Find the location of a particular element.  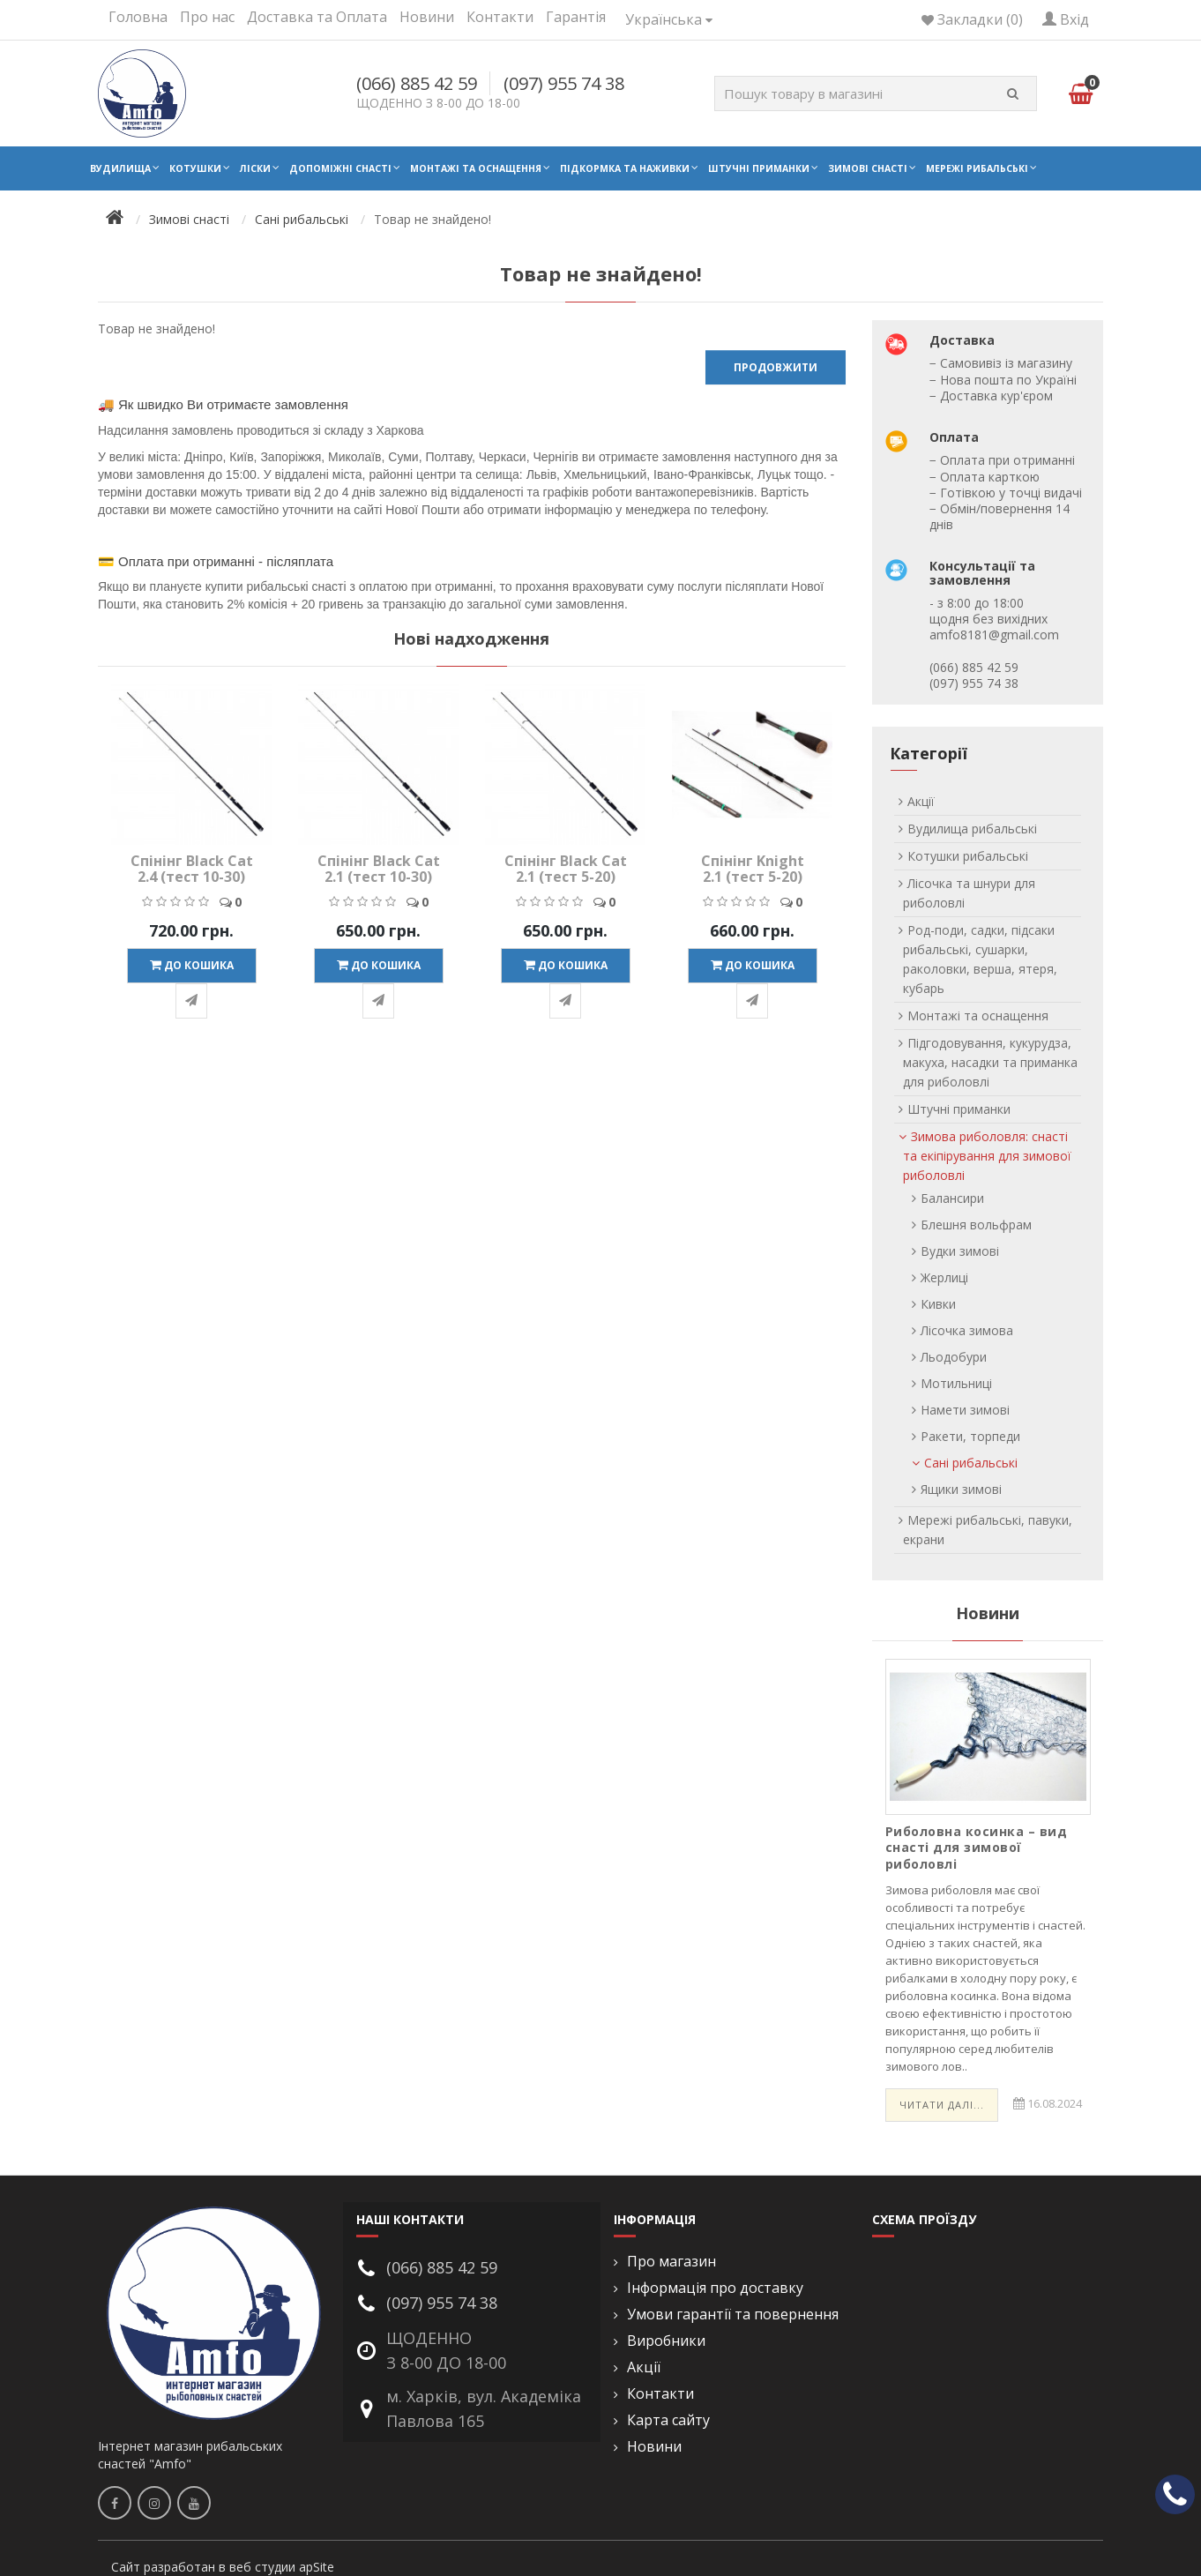

Гарантія is located at coordinates (576, 16).